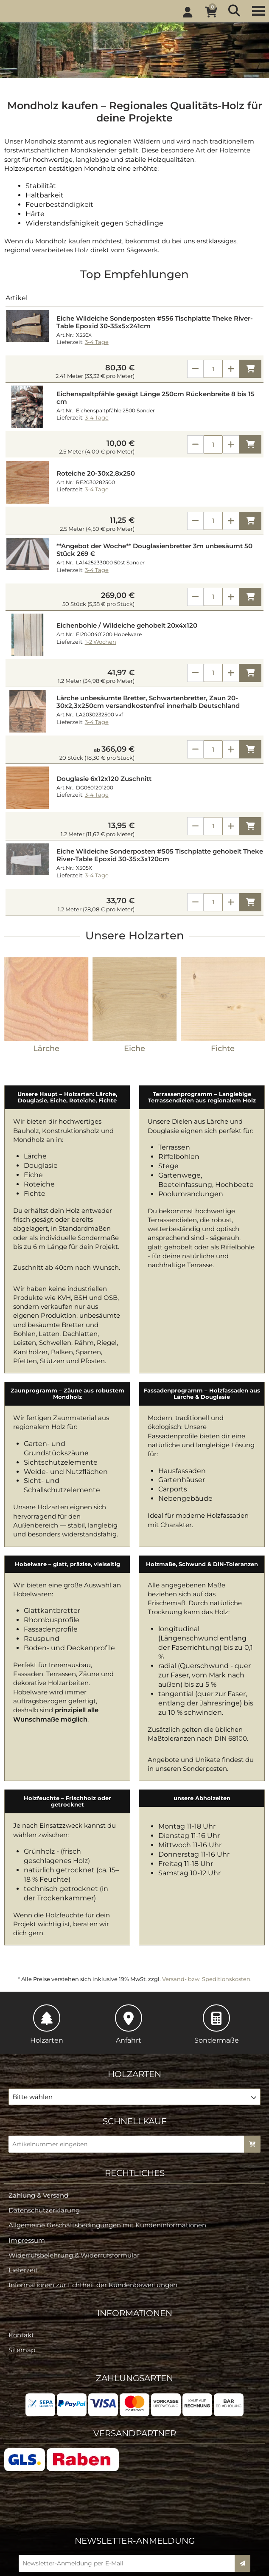 This screenshot has height=2576, width=269. What do you see at coordinates (206, 1905) in the screenshot?
I see `Versand- bzw. Speditionskosten` at bounding box center [206, 1905].